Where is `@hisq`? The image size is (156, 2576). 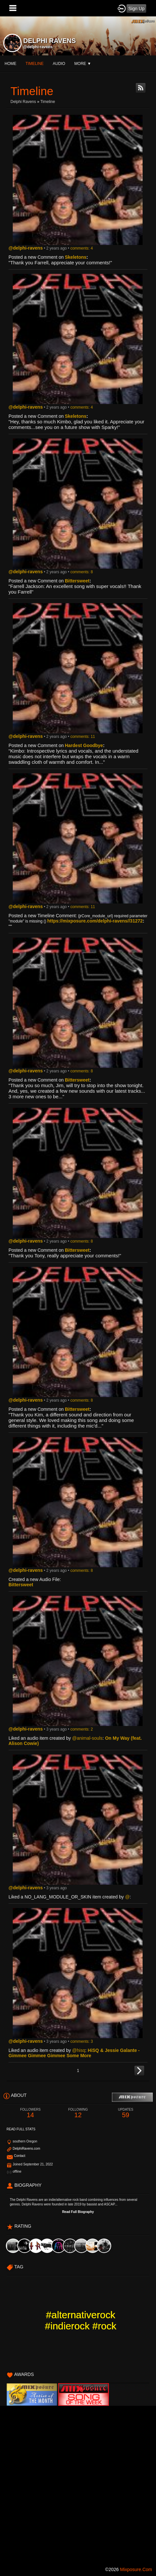
@hisq is located at coordinates (78, 2050).